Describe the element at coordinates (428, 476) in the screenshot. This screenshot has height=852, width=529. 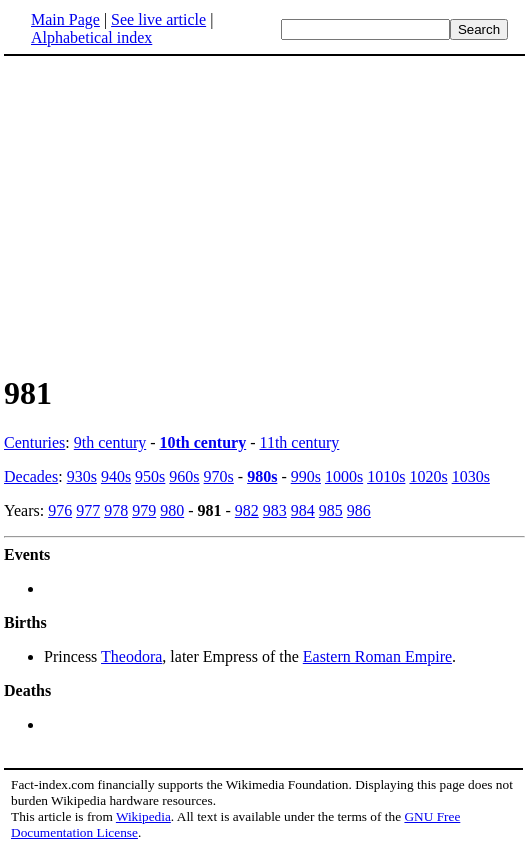
I see `1020s` at that location.